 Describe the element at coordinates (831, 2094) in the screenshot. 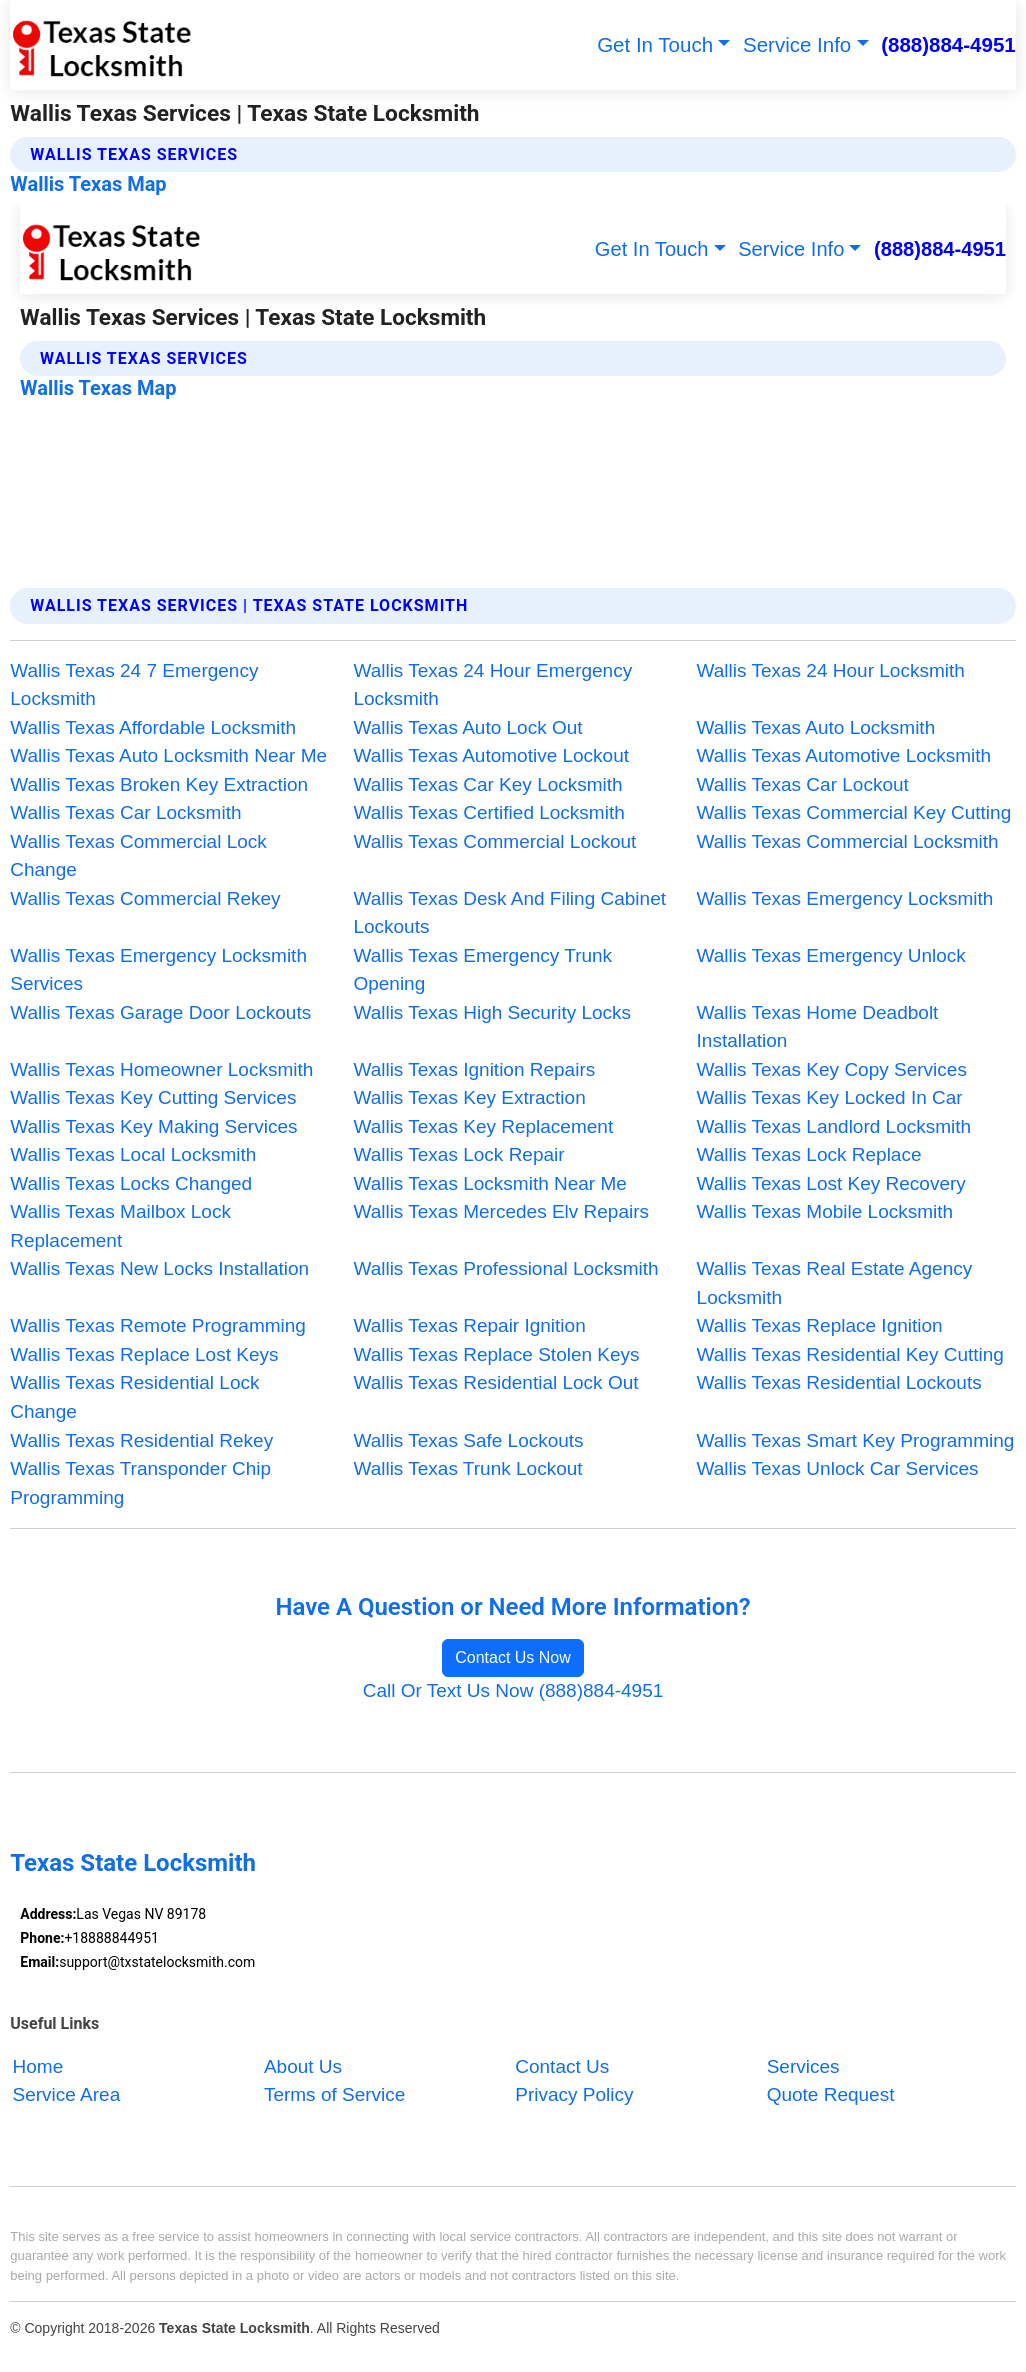

I see `Quote Request` at that location.